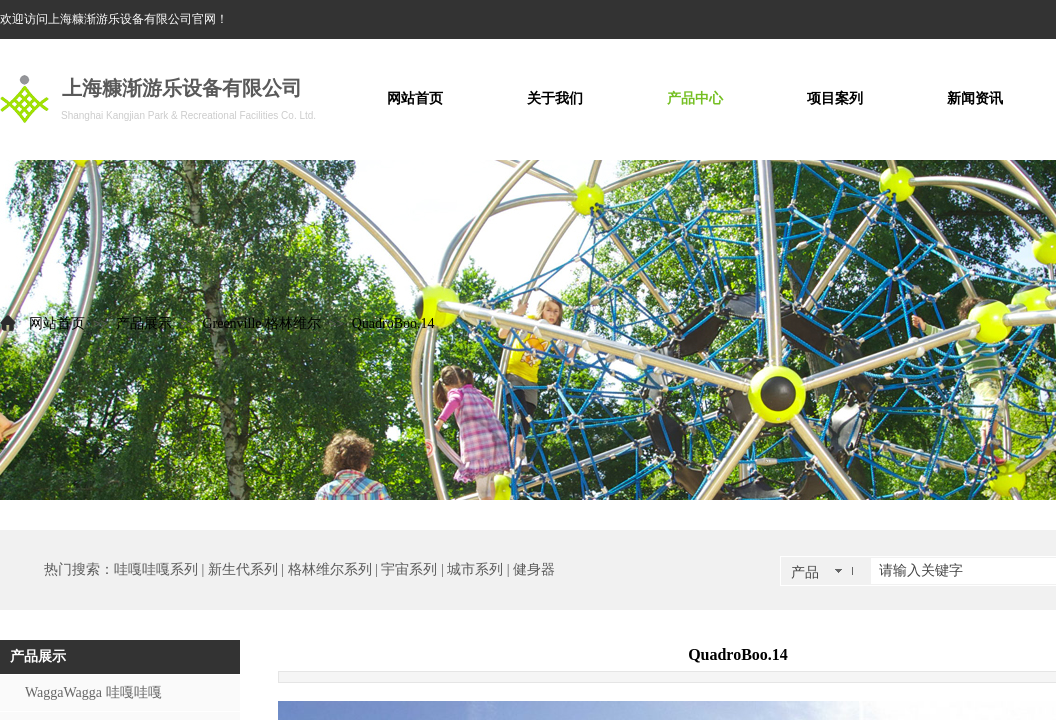 The image size is (1056, 720). I want to click on 网站首页, so click(57, 323).